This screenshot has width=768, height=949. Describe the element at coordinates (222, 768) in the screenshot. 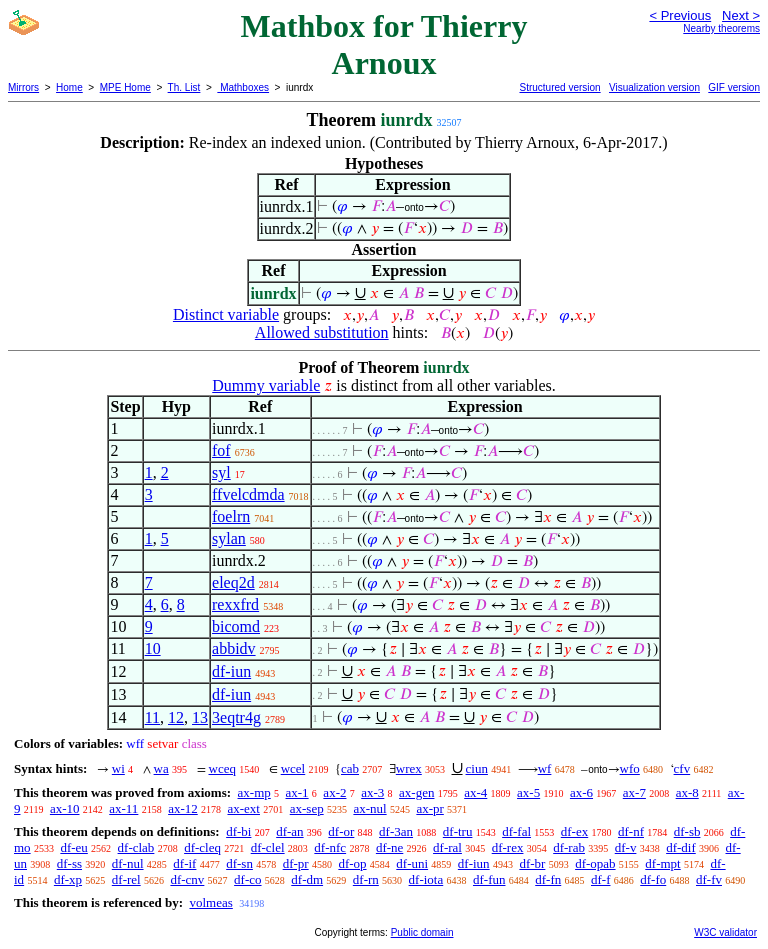

I see `wceq` at that location.